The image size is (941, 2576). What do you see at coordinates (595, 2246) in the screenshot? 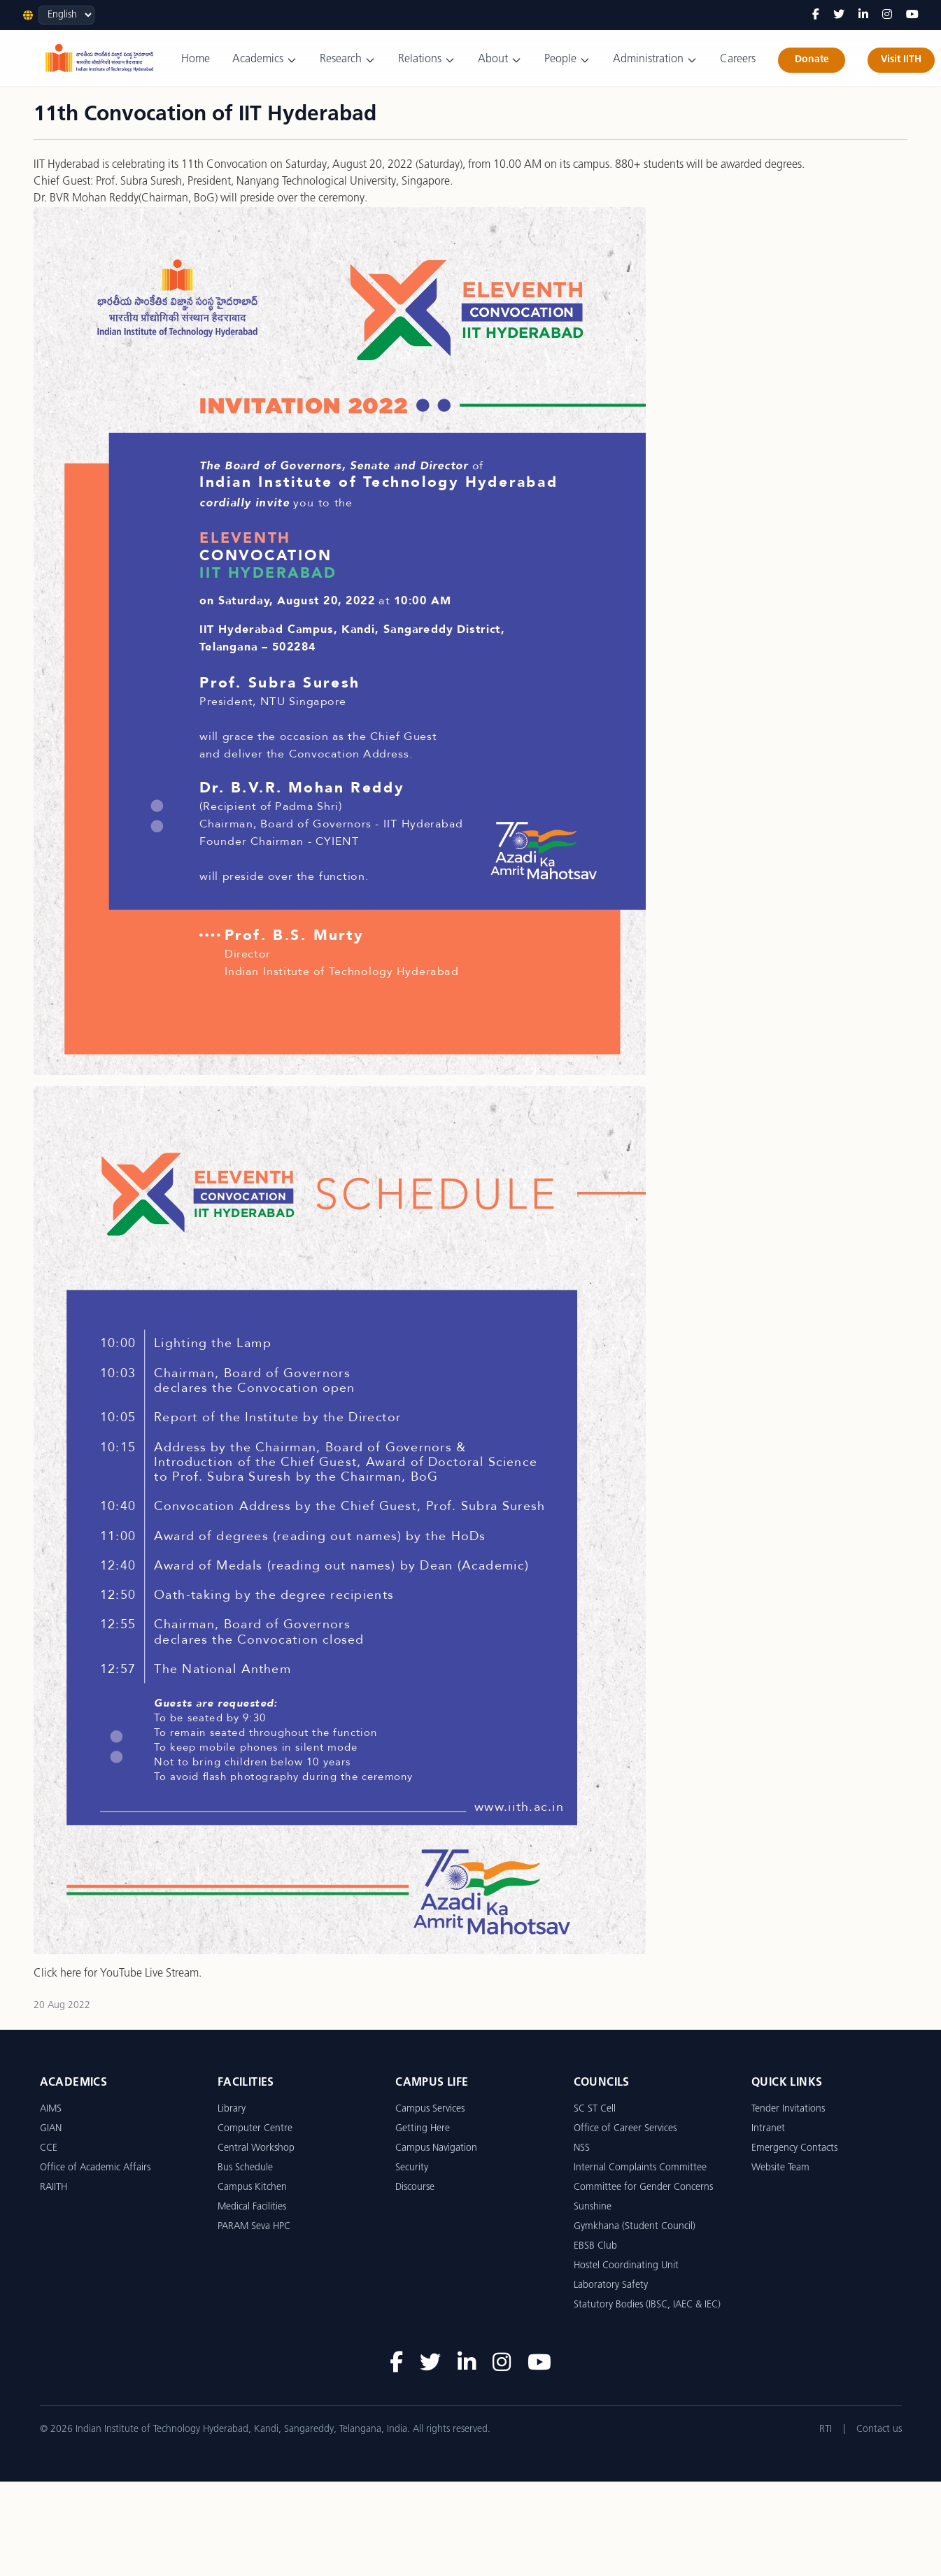
I see `EBSB Club` at bounding box center [595, 2246].